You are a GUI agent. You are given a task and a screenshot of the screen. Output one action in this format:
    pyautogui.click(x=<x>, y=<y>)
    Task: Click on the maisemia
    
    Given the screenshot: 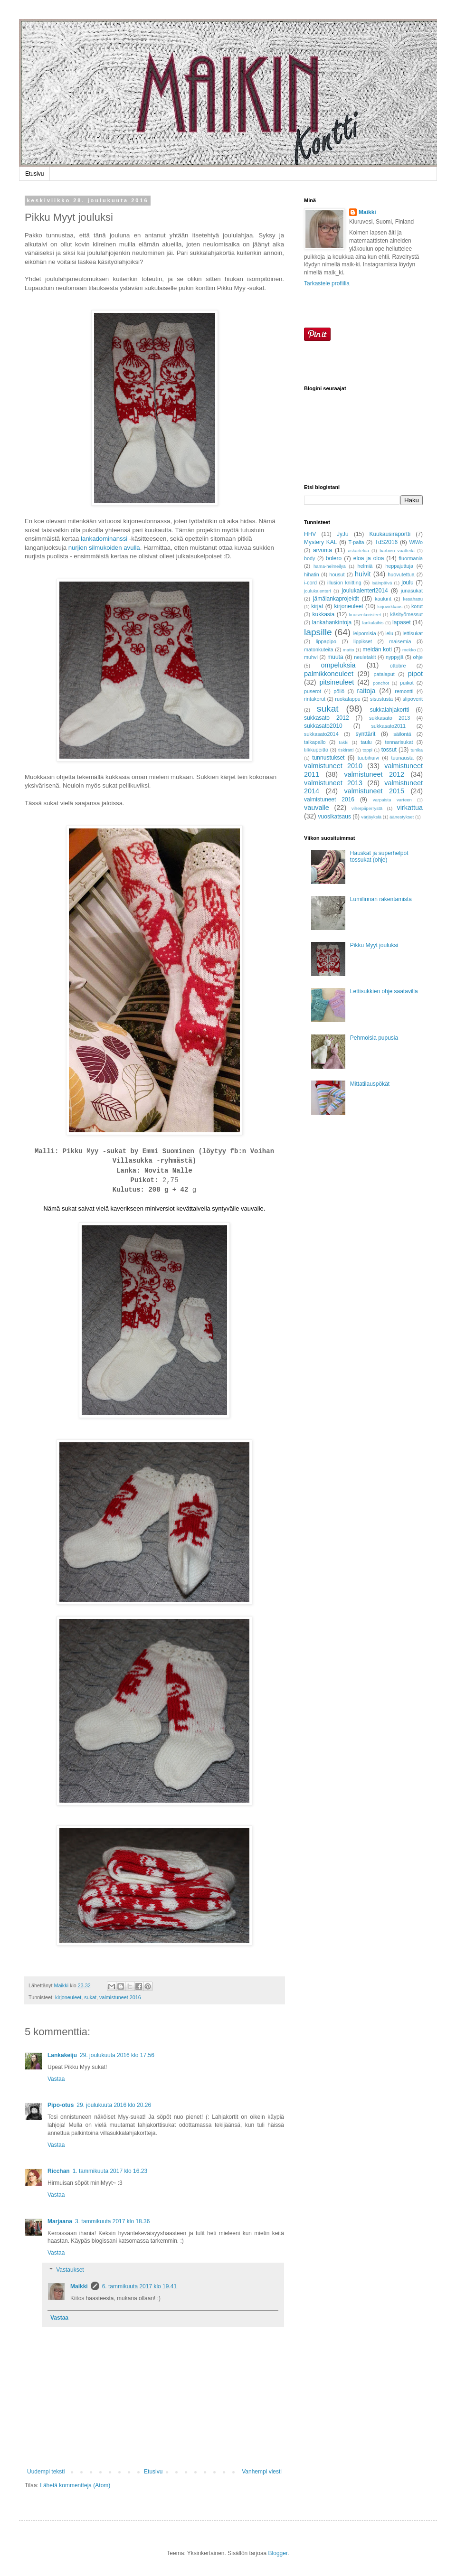 What is the action you would take?
    pyautogui.click(x=400, y=641)
    